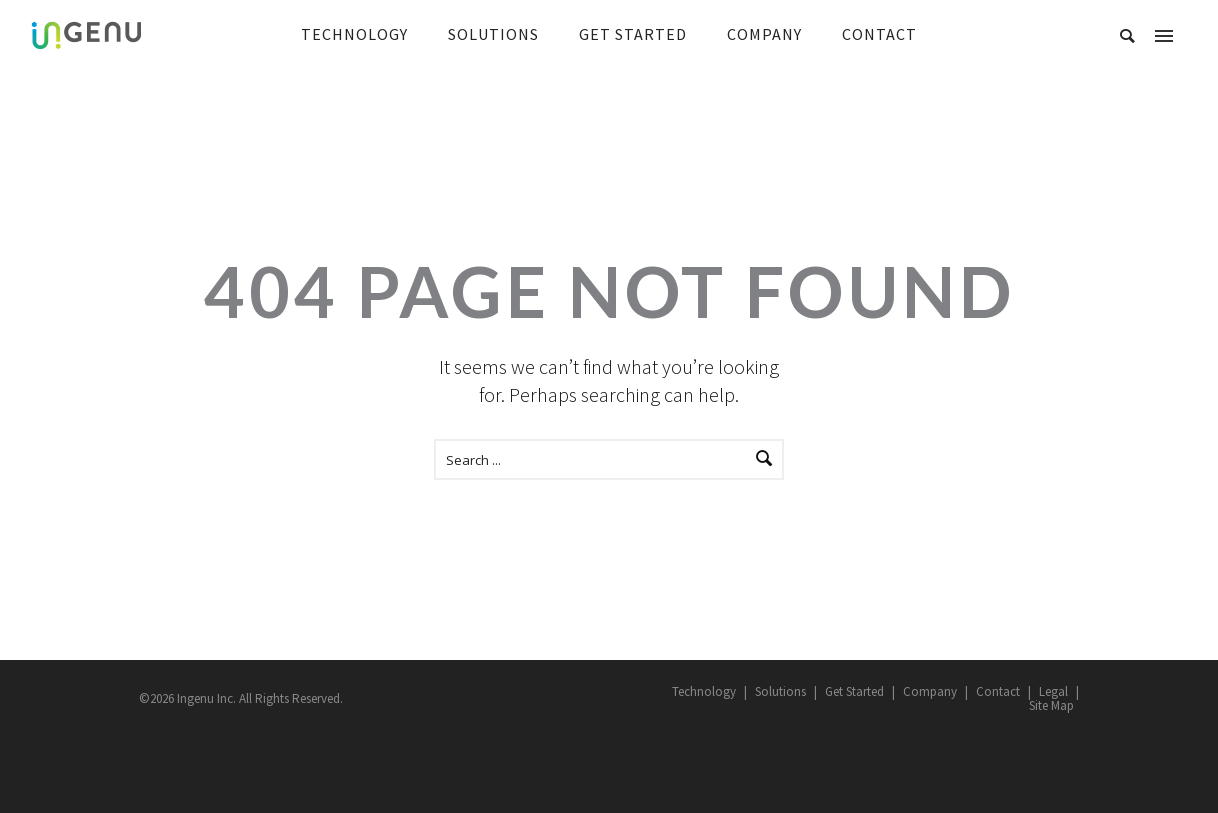 This screenshot has height=813, width=1218. What do you see at coordinates (854, 691) in the screenshot?
I see `Get Started` at bounding box center [854, 691].